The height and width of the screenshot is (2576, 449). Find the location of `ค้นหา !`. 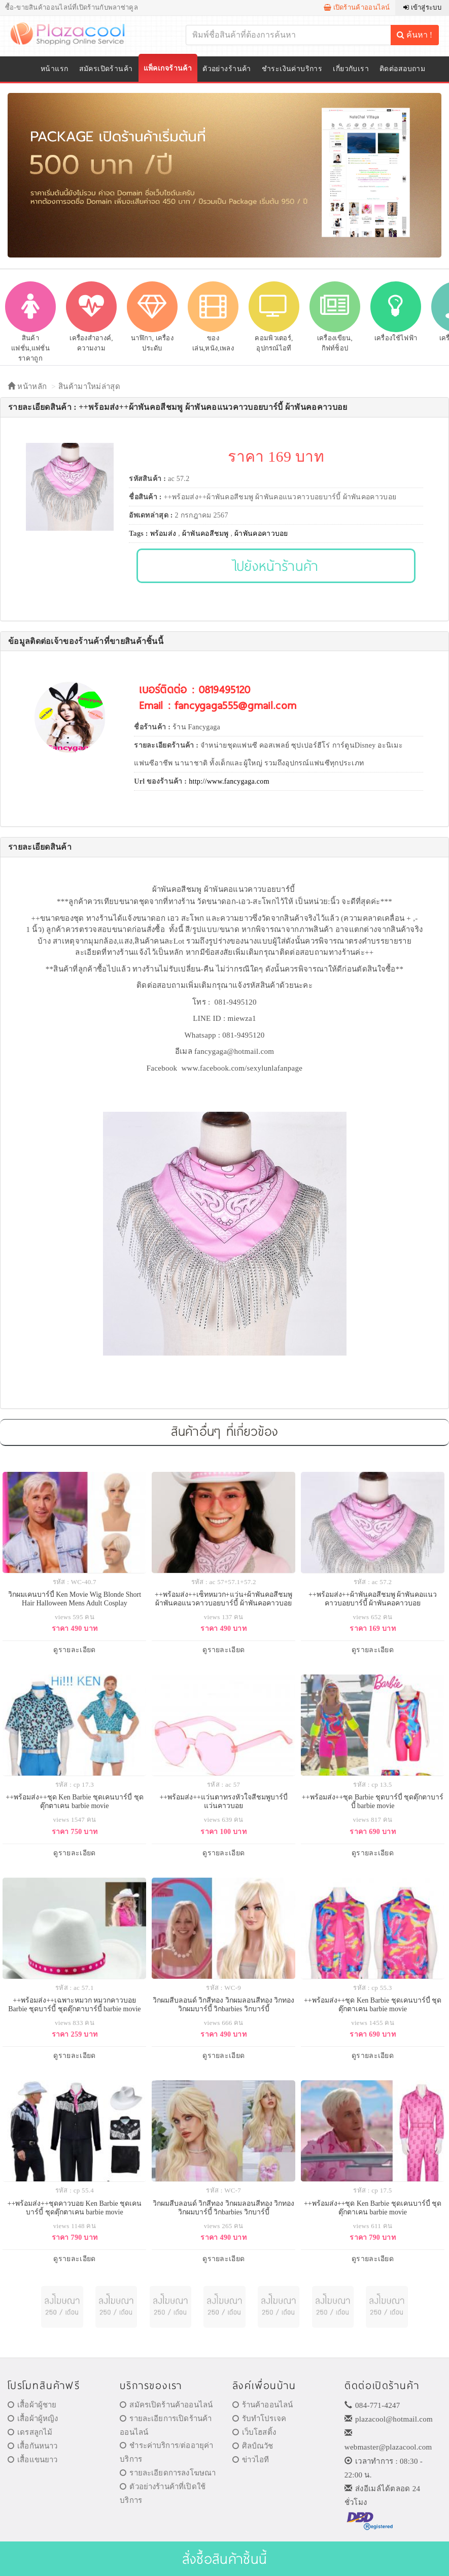

ค้นหา ! is located at coordinates (414, 34).